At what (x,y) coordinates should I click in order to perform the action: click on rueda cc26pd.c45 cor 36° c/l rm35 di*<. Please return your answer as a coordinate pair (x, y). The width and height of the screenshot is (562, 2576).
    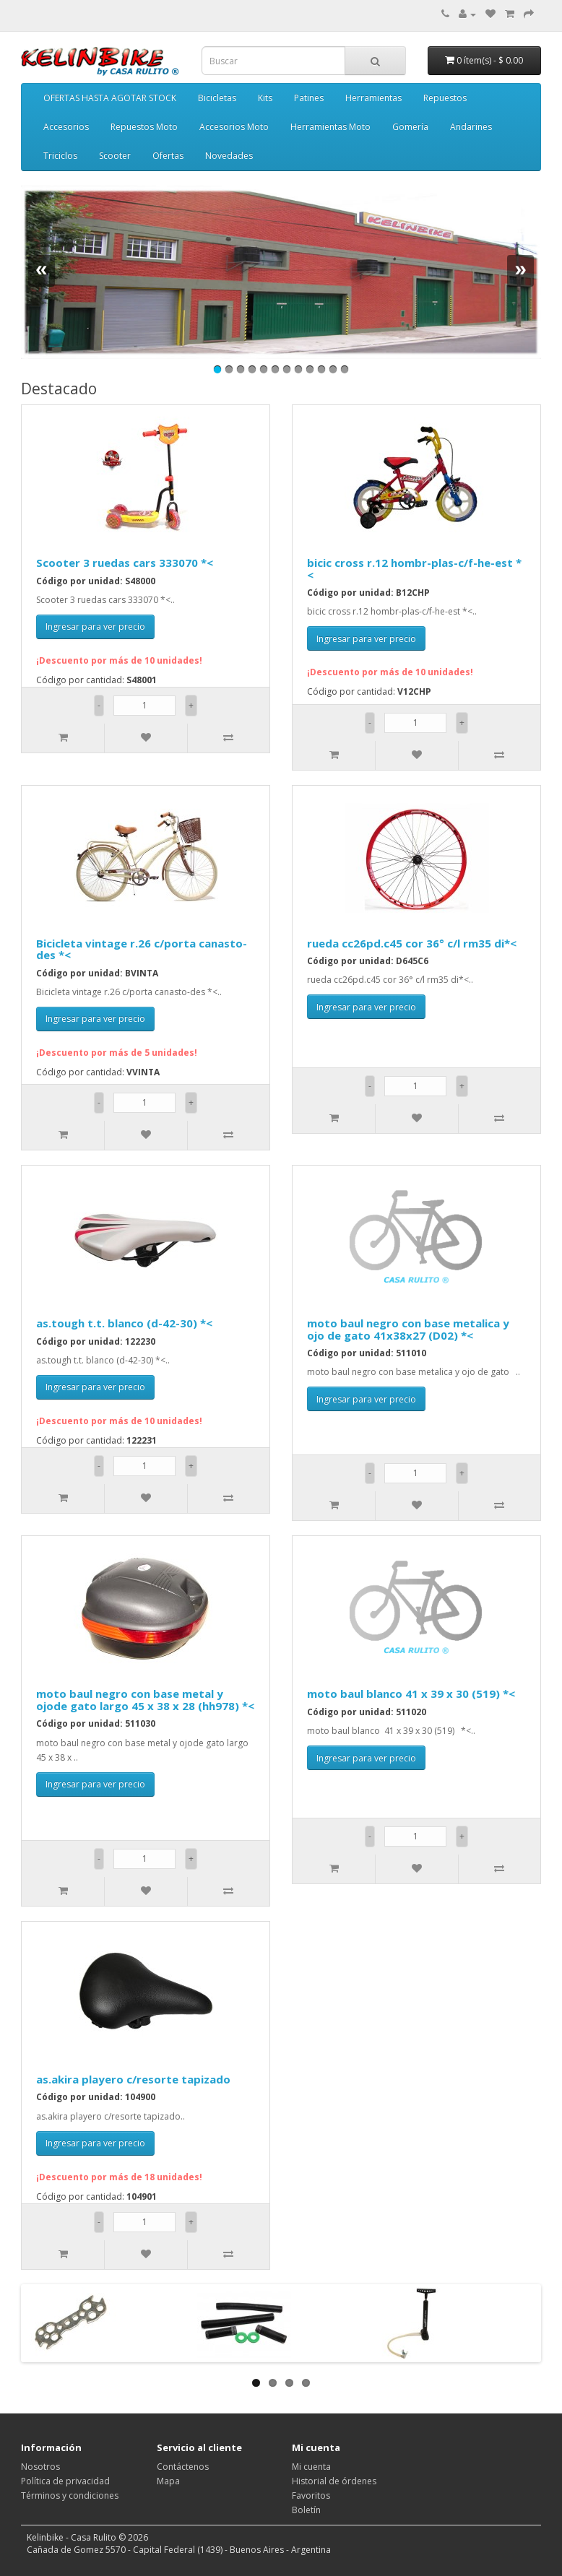
    Looking at the image, I should click on (411, 943).